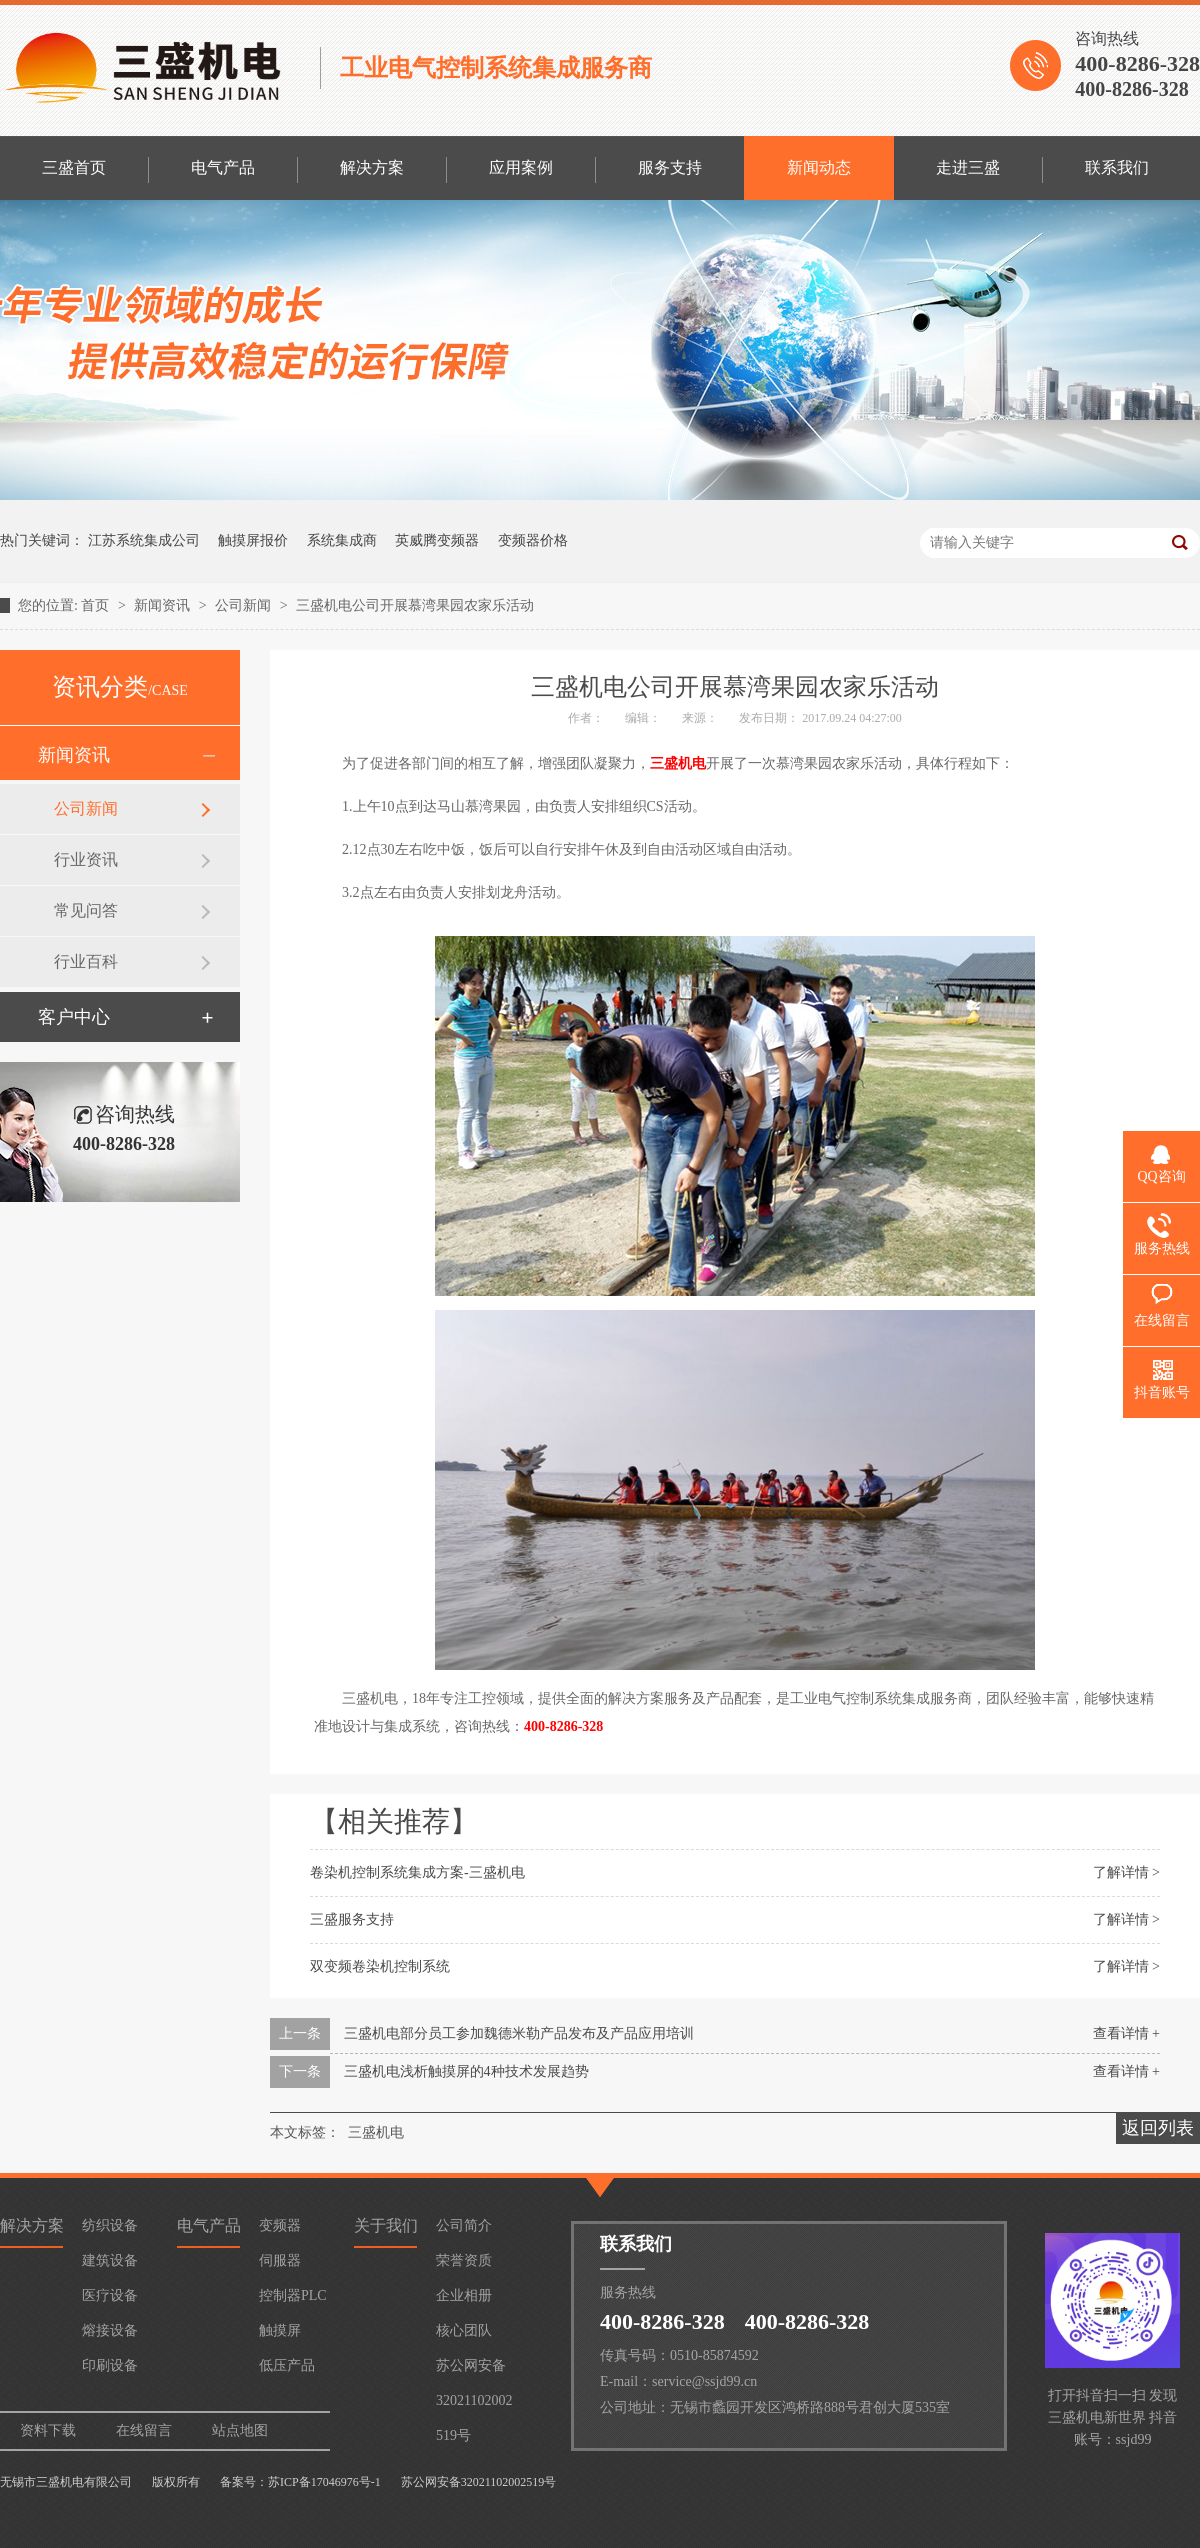 This screenshot has height=2548, width=1200. Describe the element at coordinates (110, 2295) in the screenshot. I see `医疗设备` at that location.